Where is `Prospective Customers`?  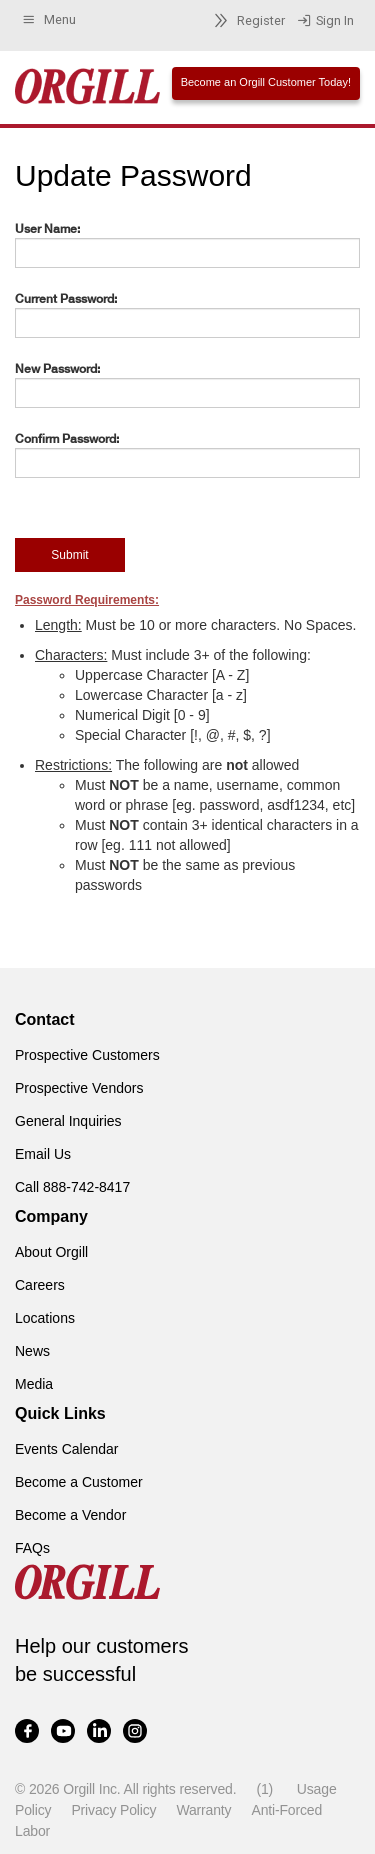
Prospective Customers is located at coordinates (87, 1055).